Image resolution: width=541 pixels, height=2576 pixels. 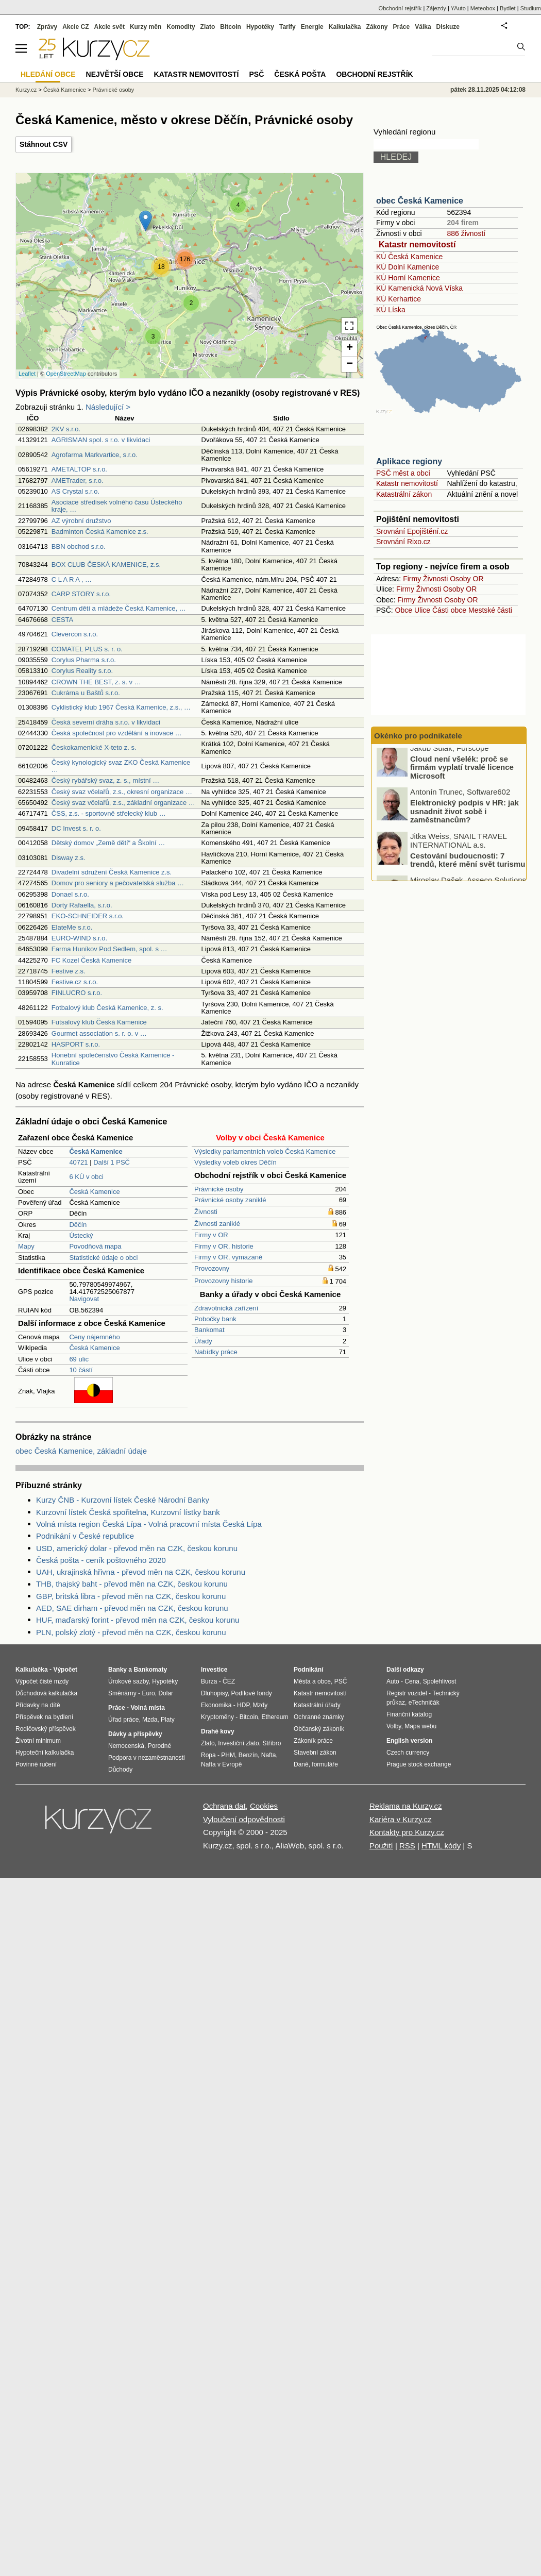 I want to click on Český svaz včelařů, z.s., základní organizace …, so click(x=123, y=802).